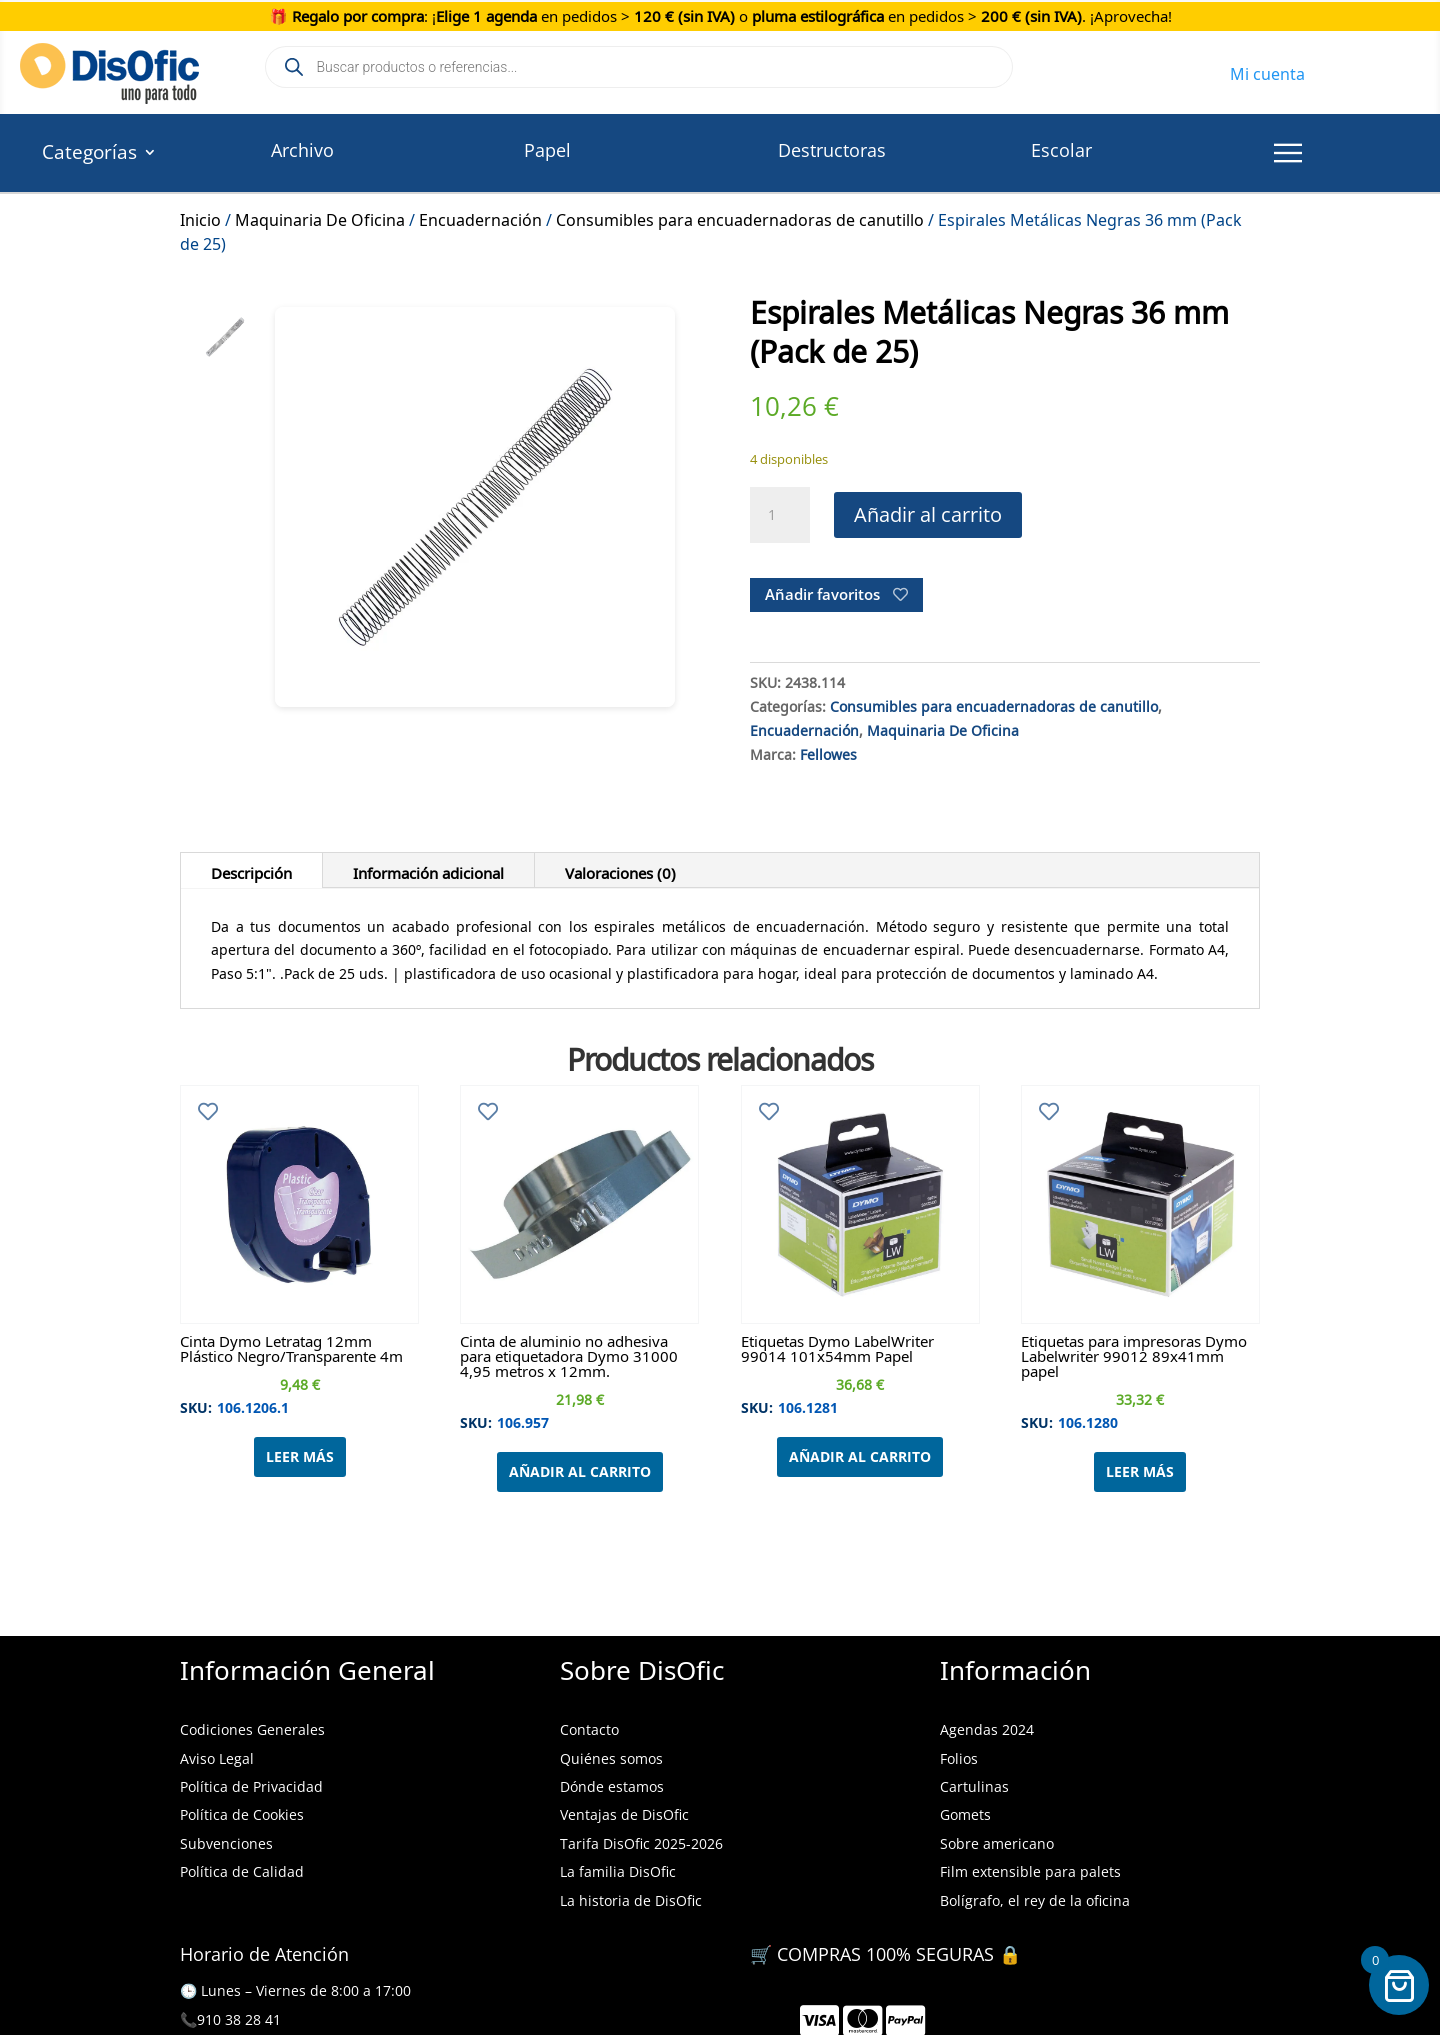 This screenshot has width=1440, height=2035. What do you see at coordinates (200, 217) in the screenshot?
I see `Inicio` at bounding box center [200, 217].